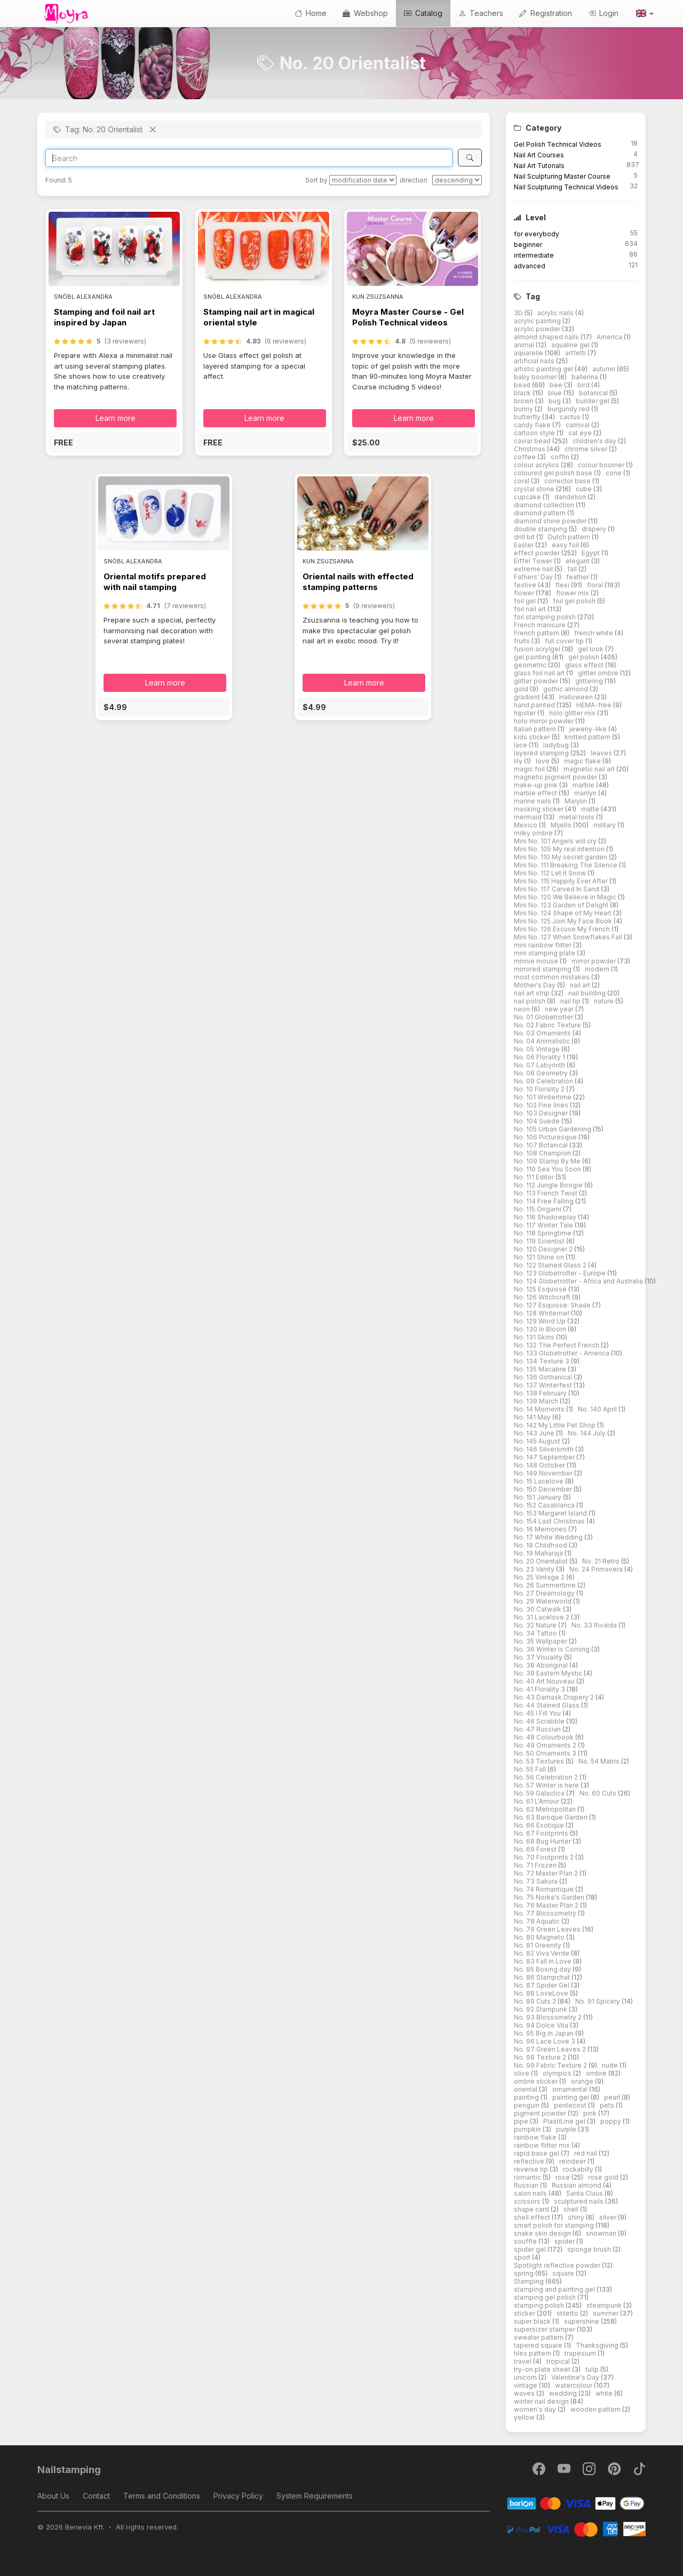 The width and height of the screenshot is (683, 2576). What do you see at coordinates (590, 2249) in the screenshot?
I see `sponge brush [button]` at bounding box center [590, 2249].